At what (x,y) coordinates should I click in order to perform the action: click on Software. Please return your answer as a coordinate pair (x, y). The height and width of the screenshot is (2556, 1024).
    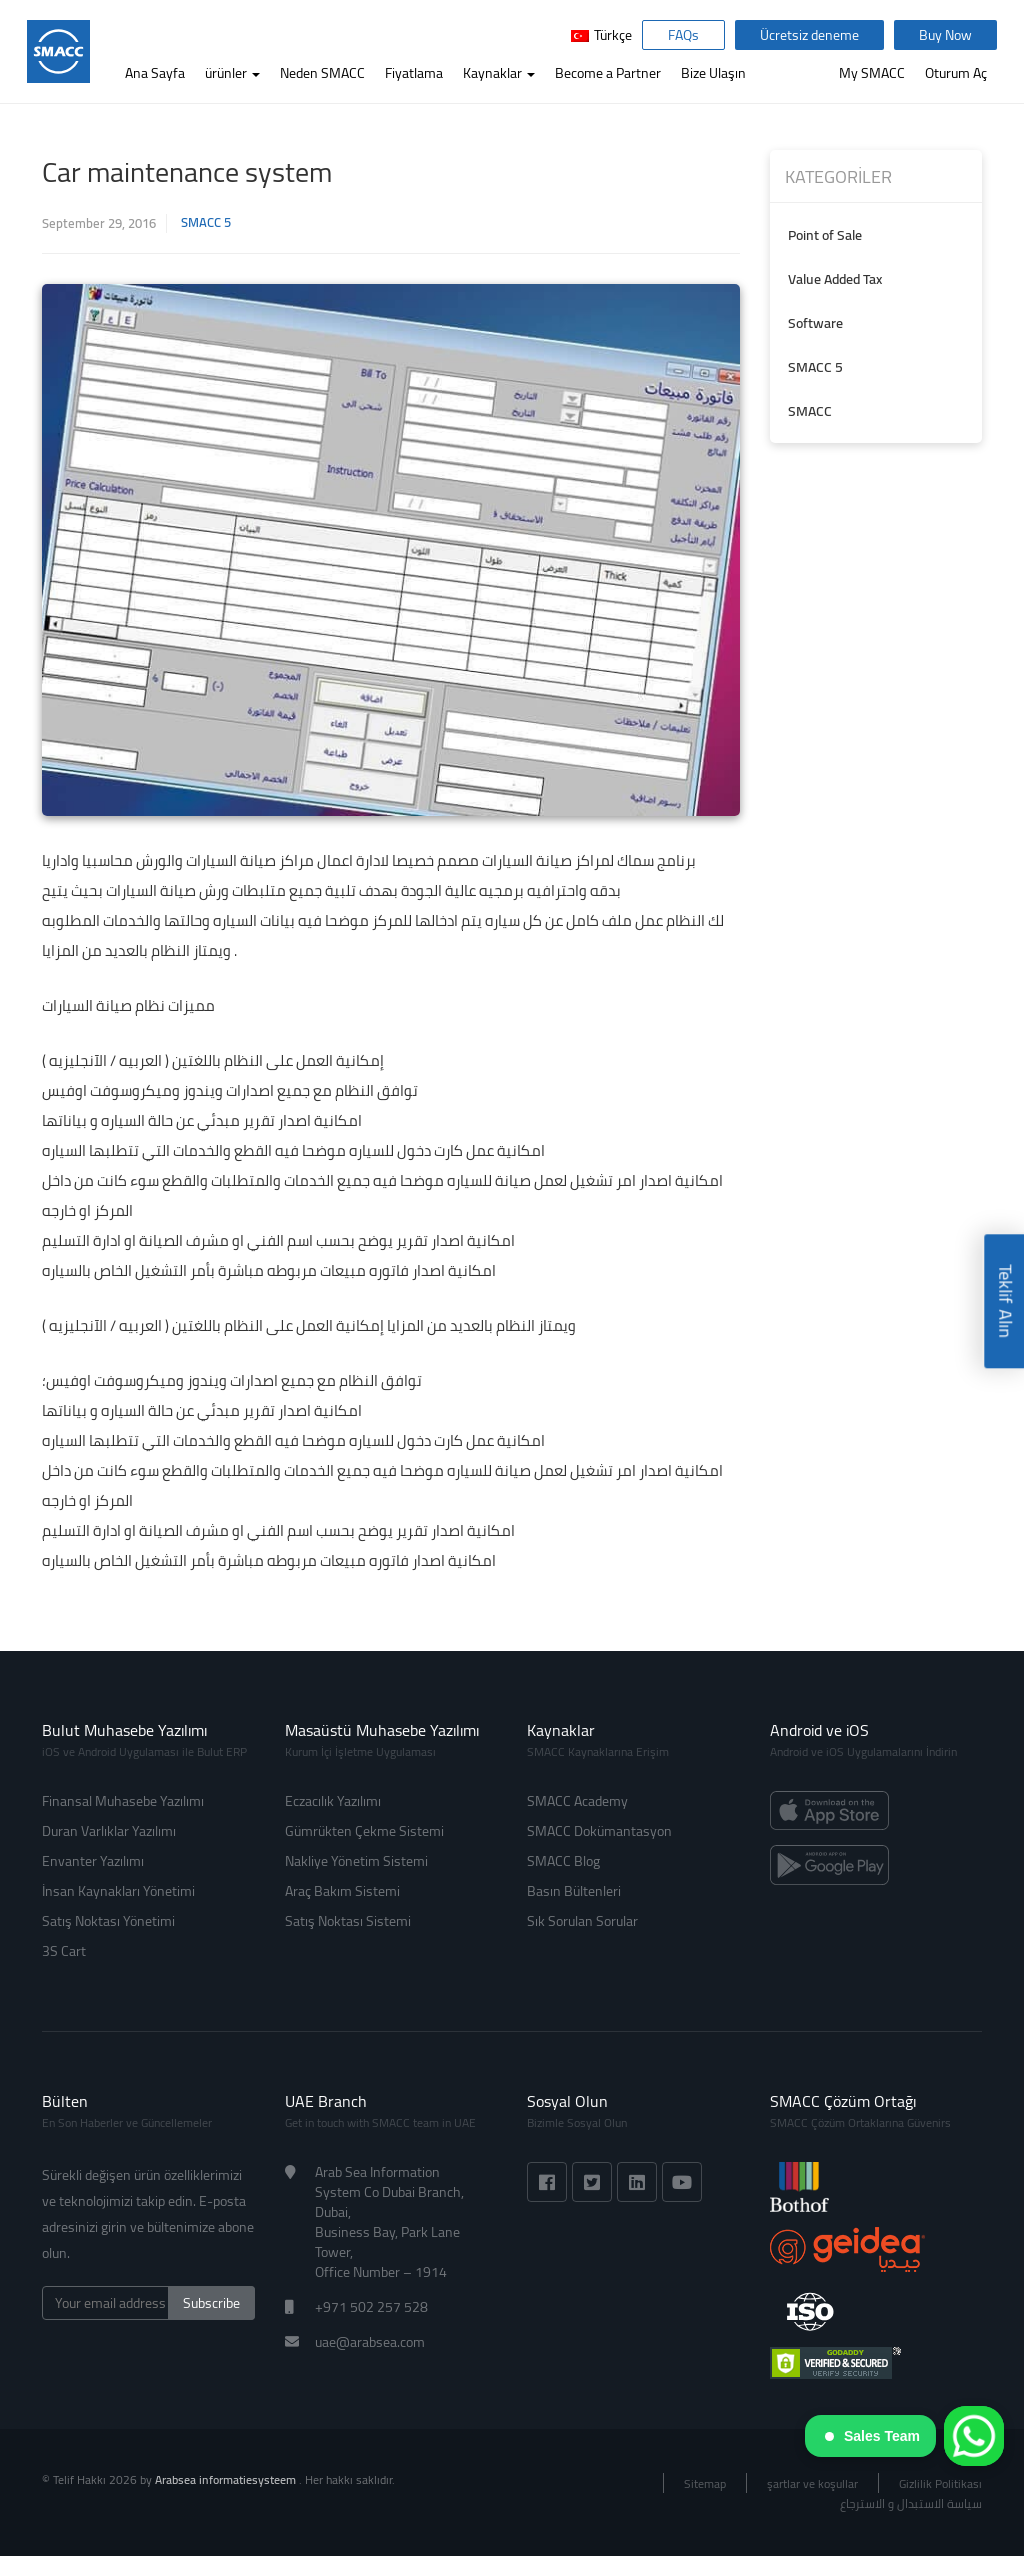
    Looking at the image, I should click on (815, 323).